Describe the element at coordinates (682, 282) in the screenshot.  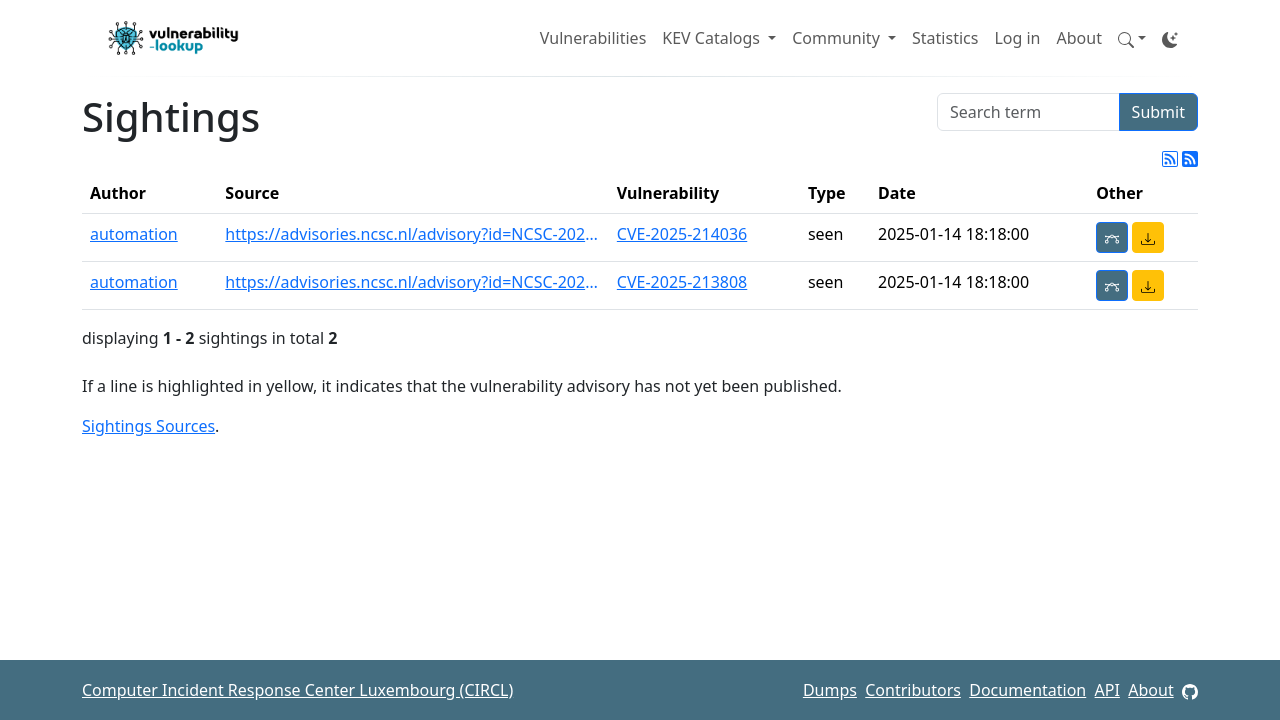
I see `CVE-2025-213808` at that location.